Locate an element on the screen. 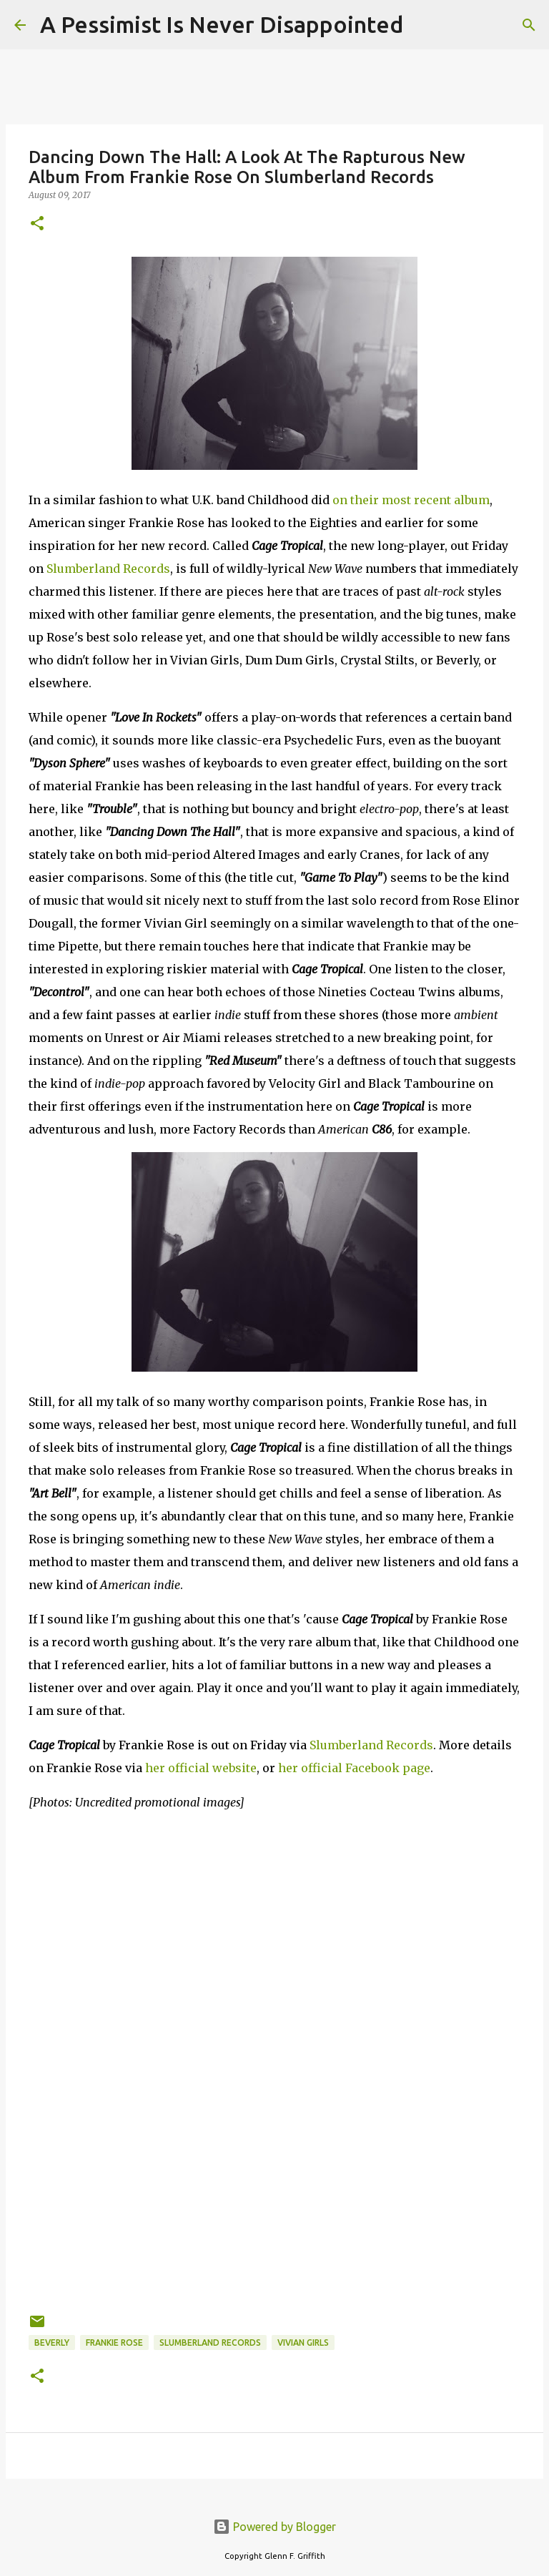 This screenshot has height=2576, width=549. on their most recent album is located at coordinates (411, 500).